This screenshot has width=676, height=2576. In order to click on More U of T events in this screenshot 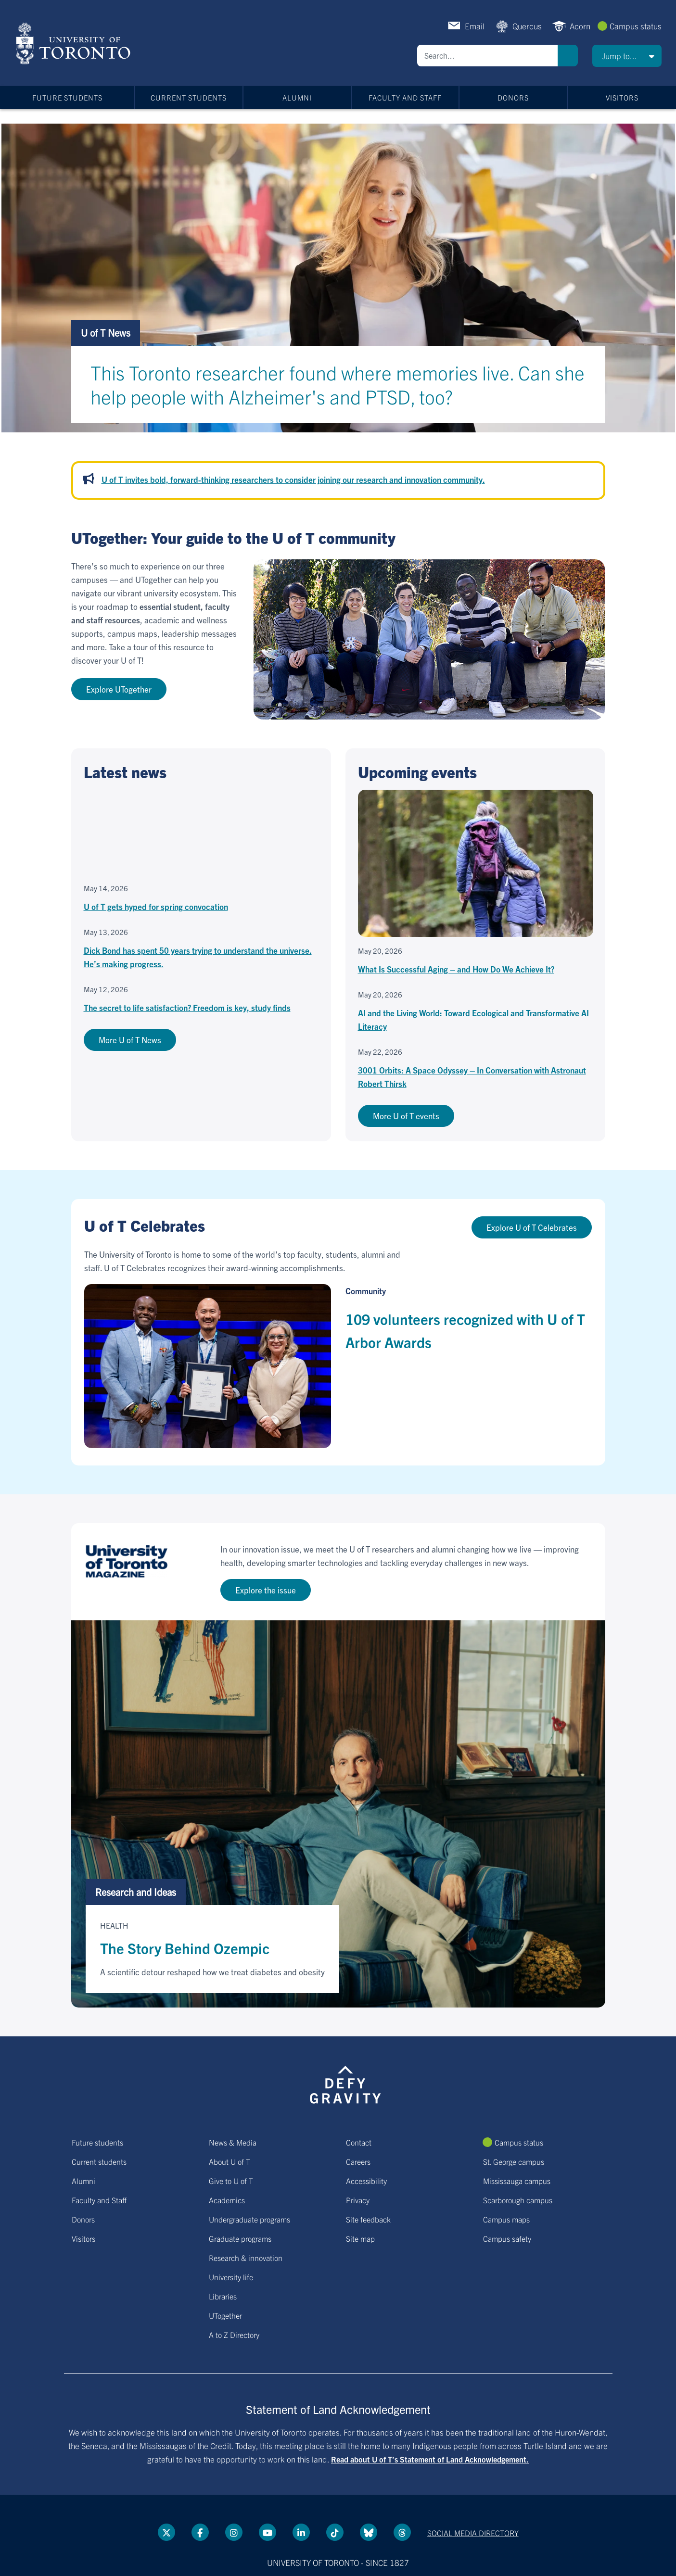, I will do `click(406, 1116)`.